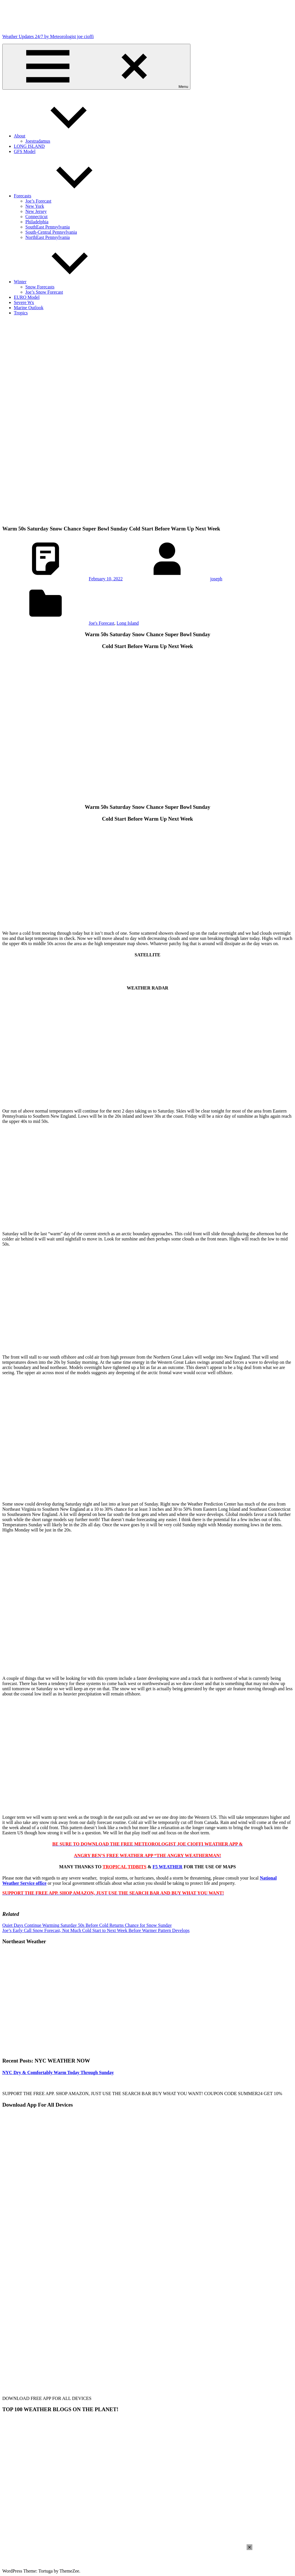 The image size is (295, 2576). I want to click on LONG ISLAND, so click(29, 146).